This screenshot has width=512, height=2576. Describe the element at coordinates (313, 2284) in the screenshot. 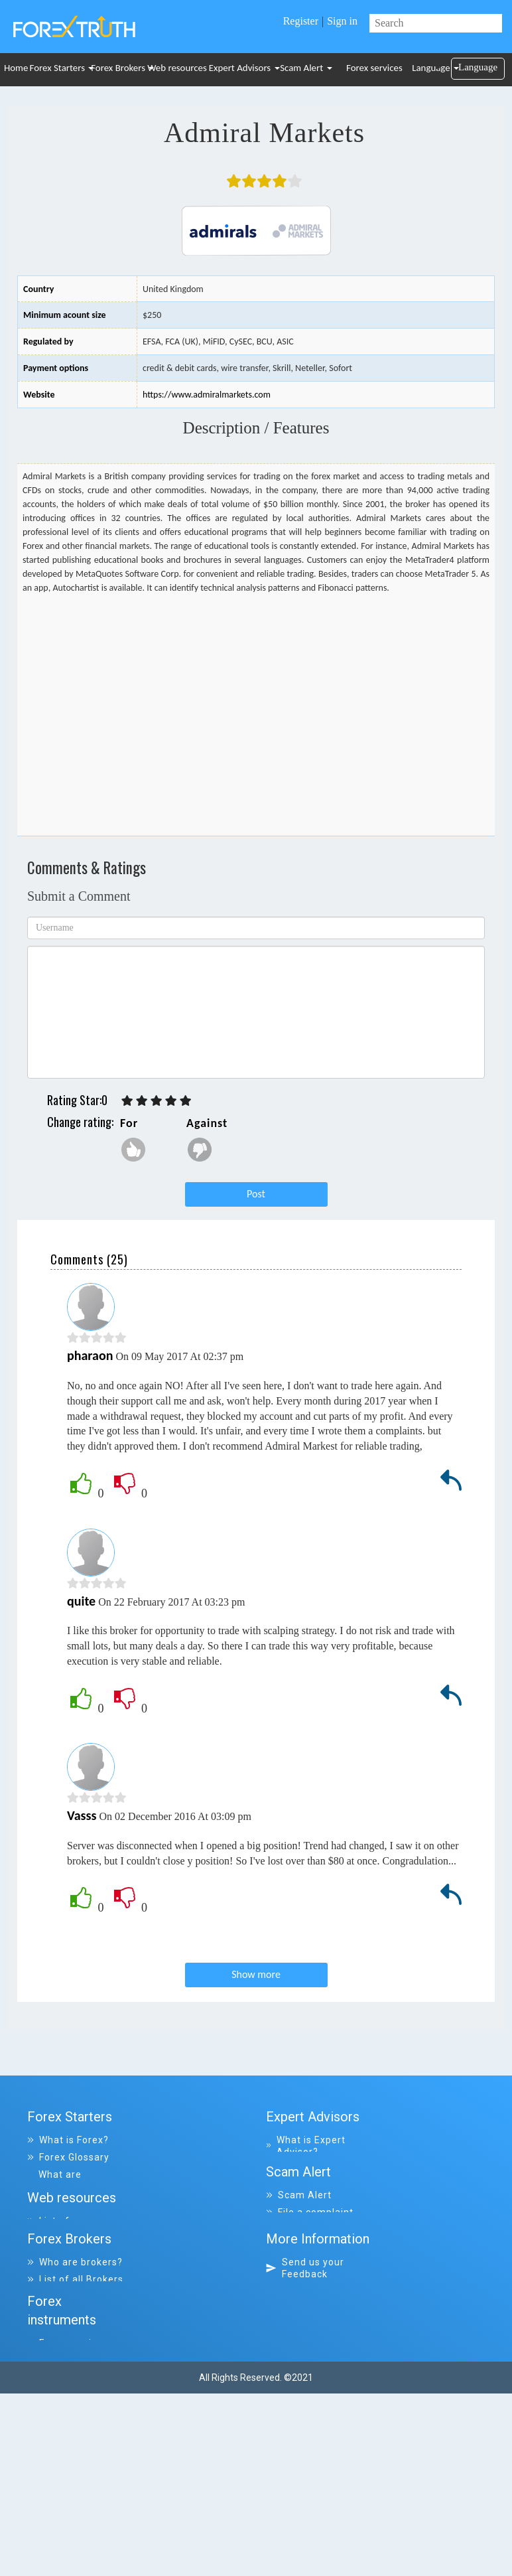

I see `List of scammers` at that location.